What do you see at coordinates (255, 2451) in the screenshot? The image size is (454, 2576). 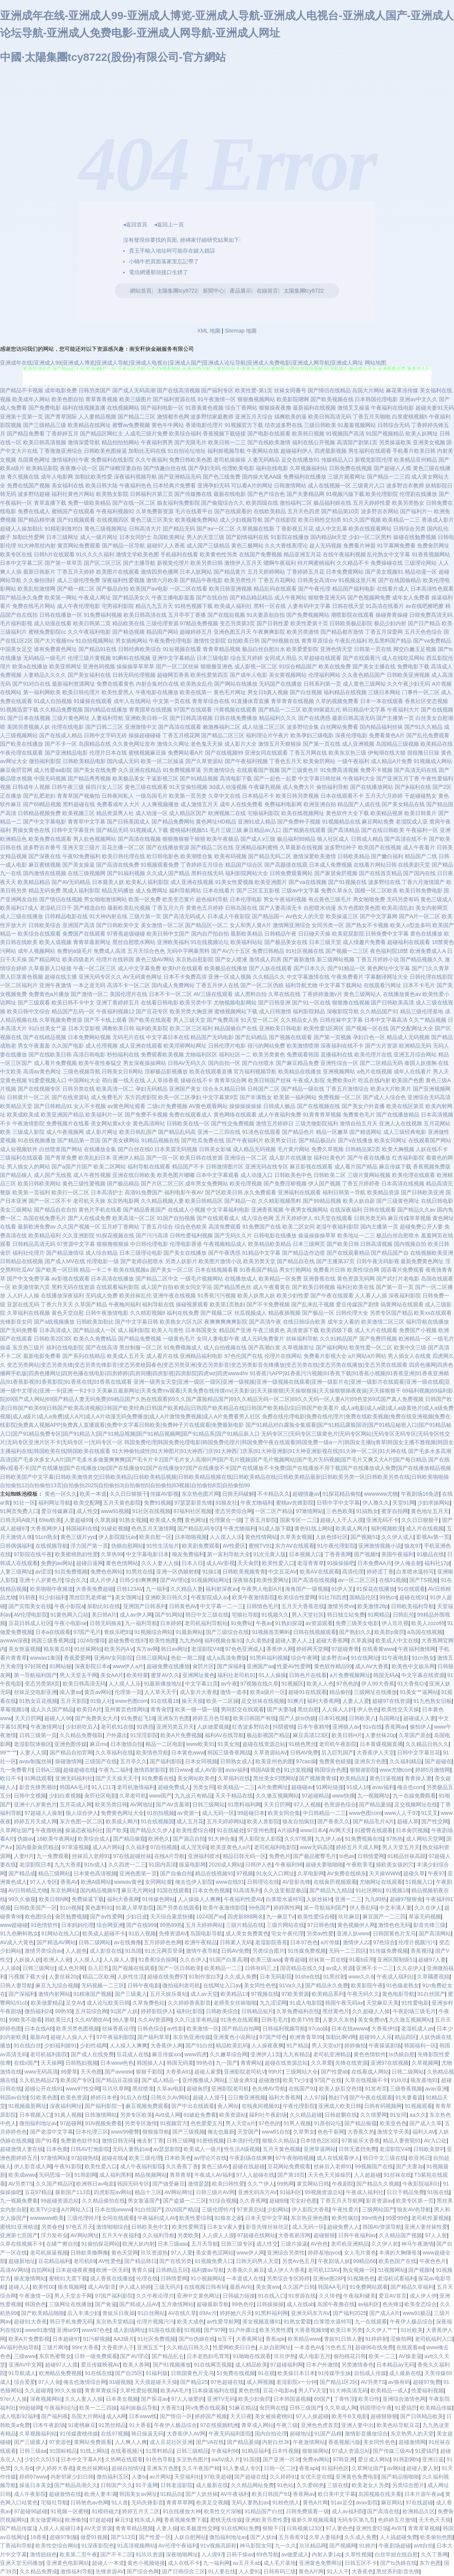 I see `91精品福利` at bounding box center [255, 2451].